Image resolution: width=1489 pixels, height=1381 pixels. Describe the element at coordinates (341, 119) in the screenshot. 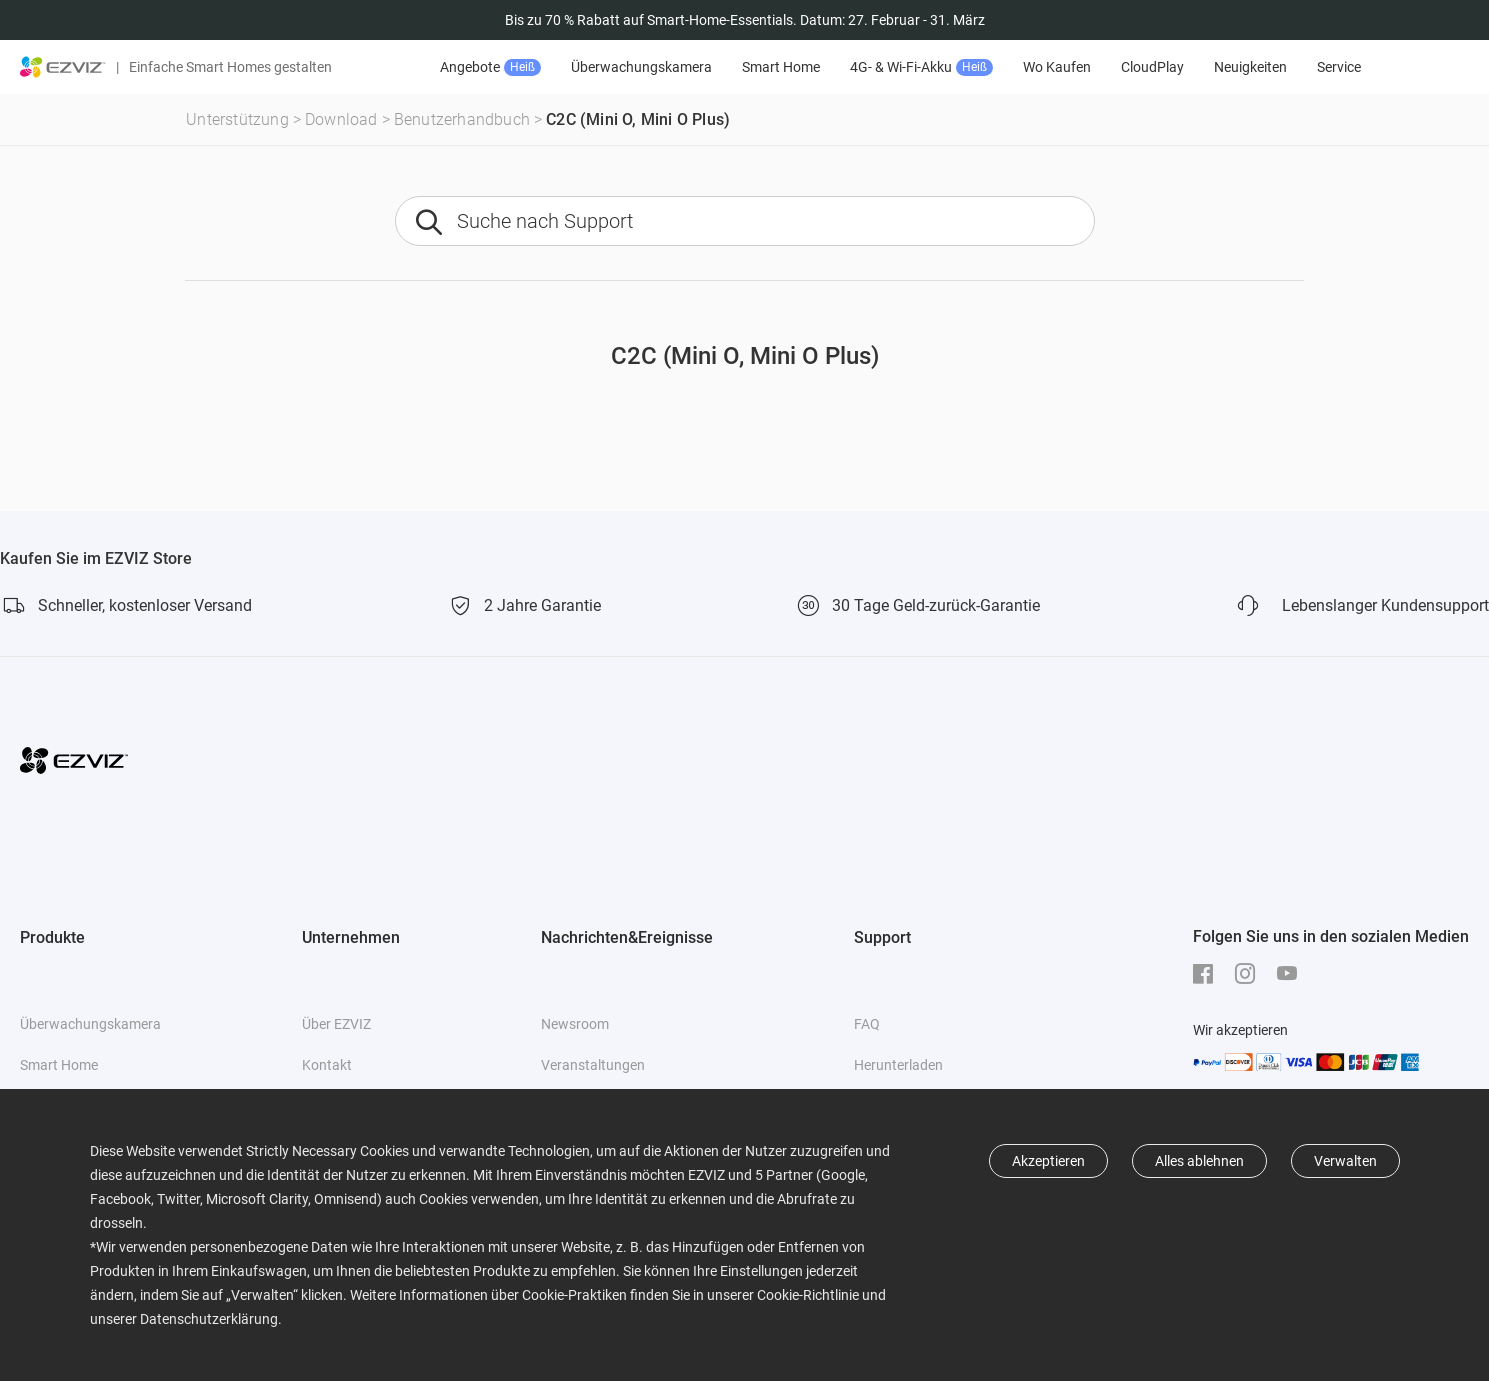

I see `Download` at that location.